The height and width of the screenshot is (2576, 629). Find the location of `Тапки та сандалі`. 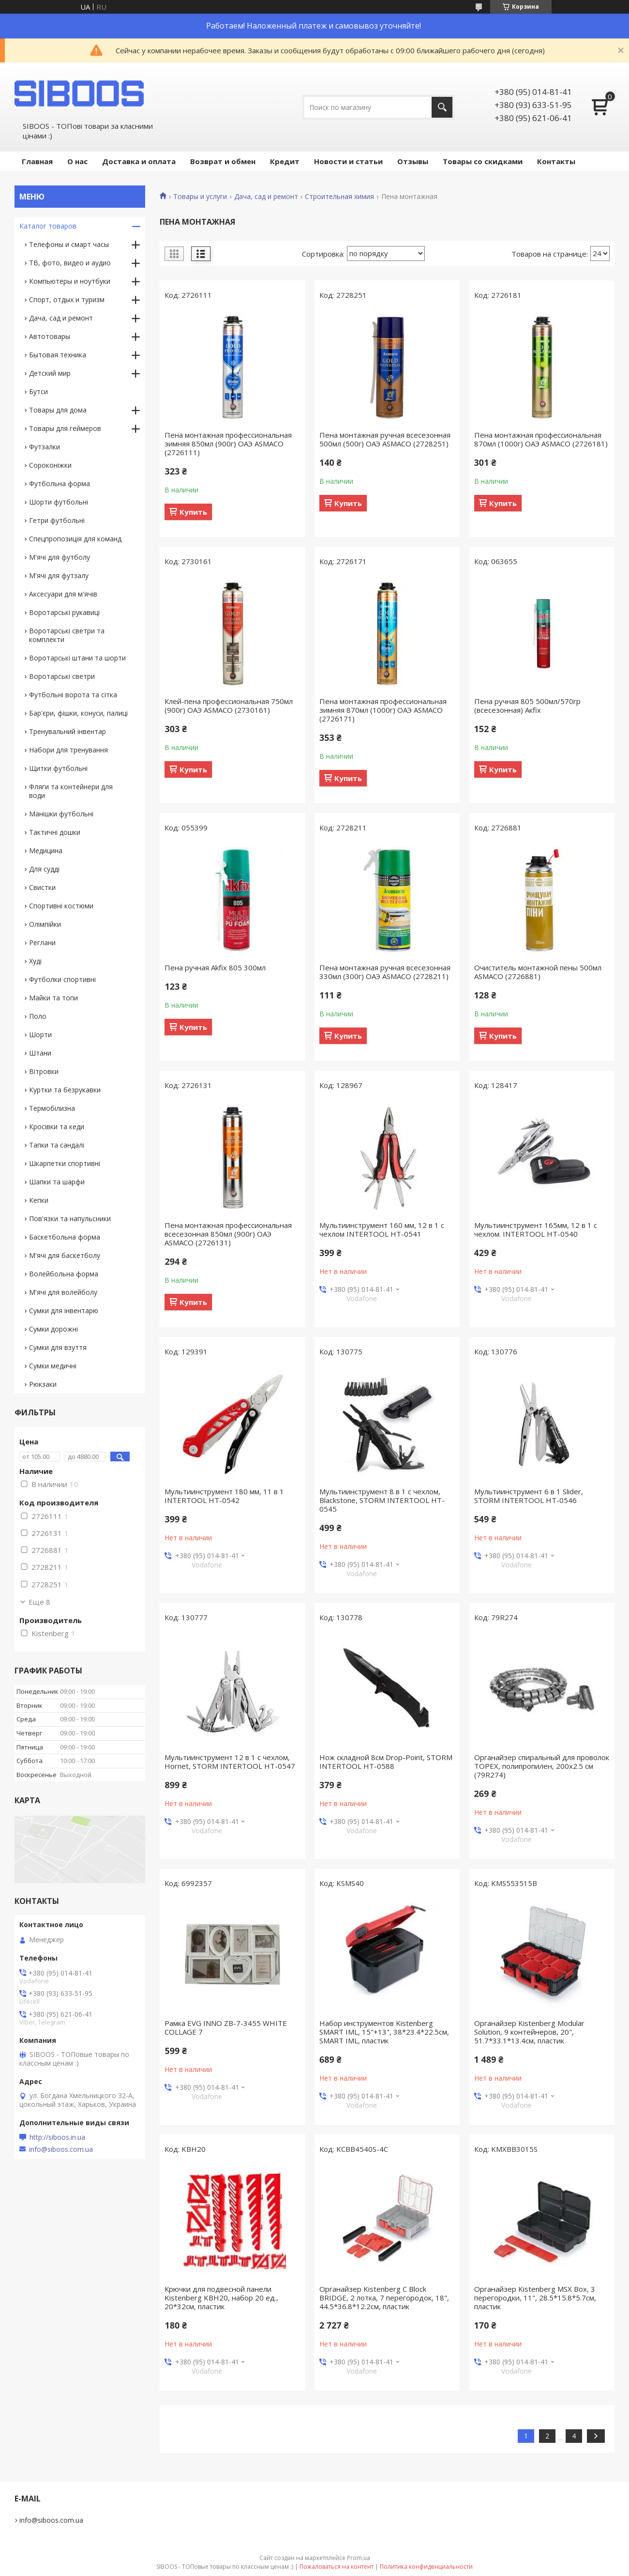

Тапки та сандалі is located at coordinates (56, 1145).